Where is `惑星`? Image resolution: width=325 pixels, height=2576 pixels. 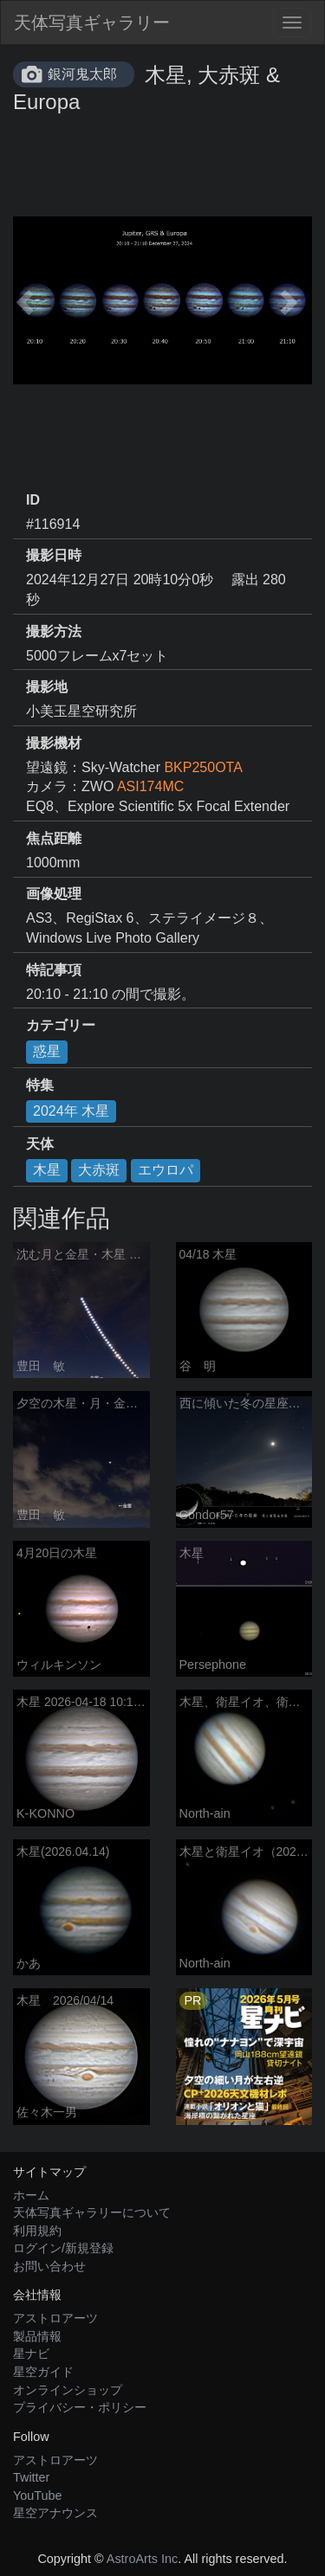 惑星 is located at coordinates (47, 1051).